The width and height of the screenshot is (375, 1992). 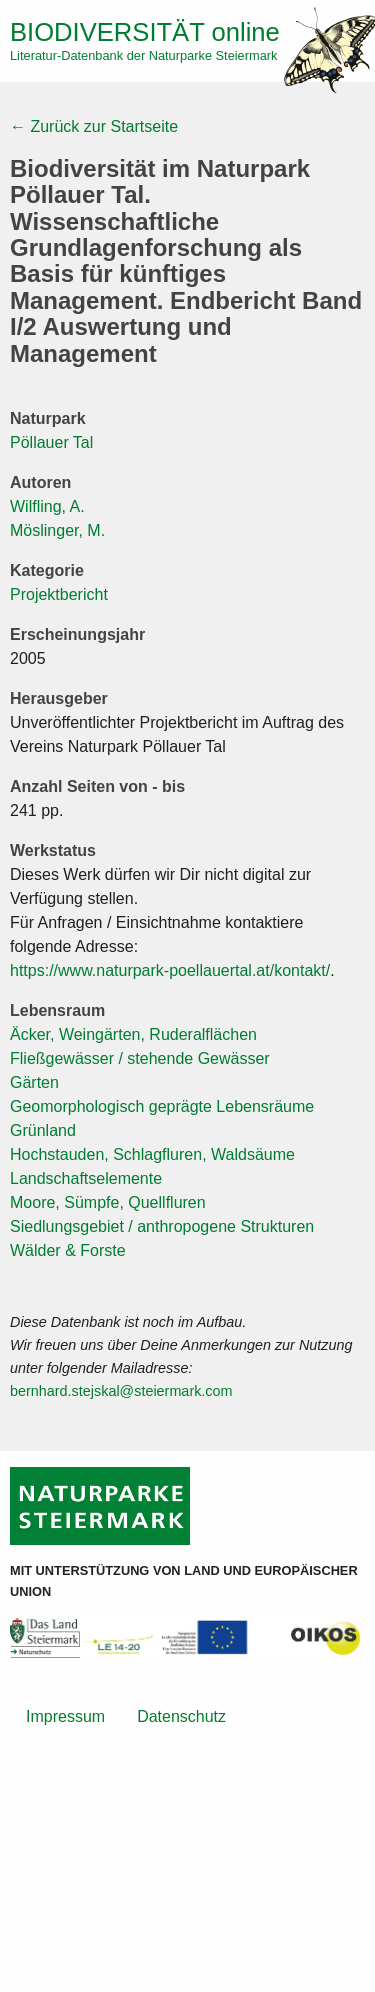 I want to click on Landschaftselemente, so click(x=86, y=1178).